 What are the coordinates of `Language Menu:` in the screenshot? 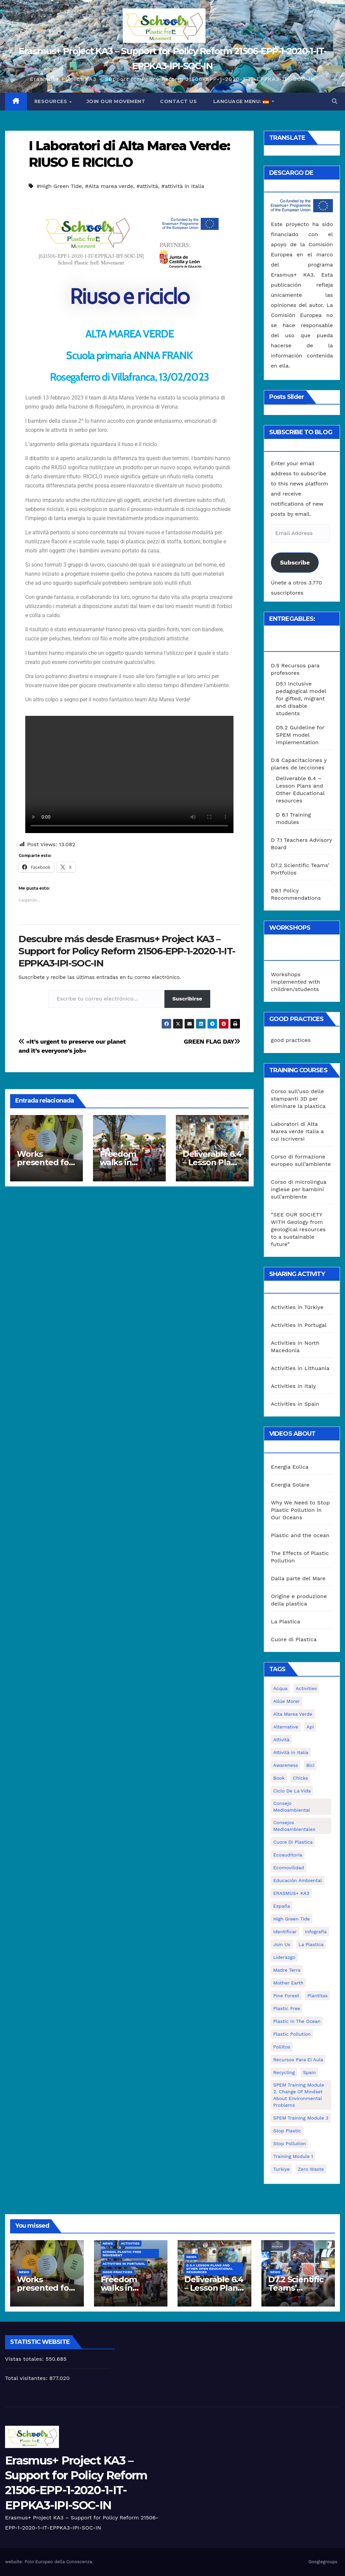 It's located at (241, 101).